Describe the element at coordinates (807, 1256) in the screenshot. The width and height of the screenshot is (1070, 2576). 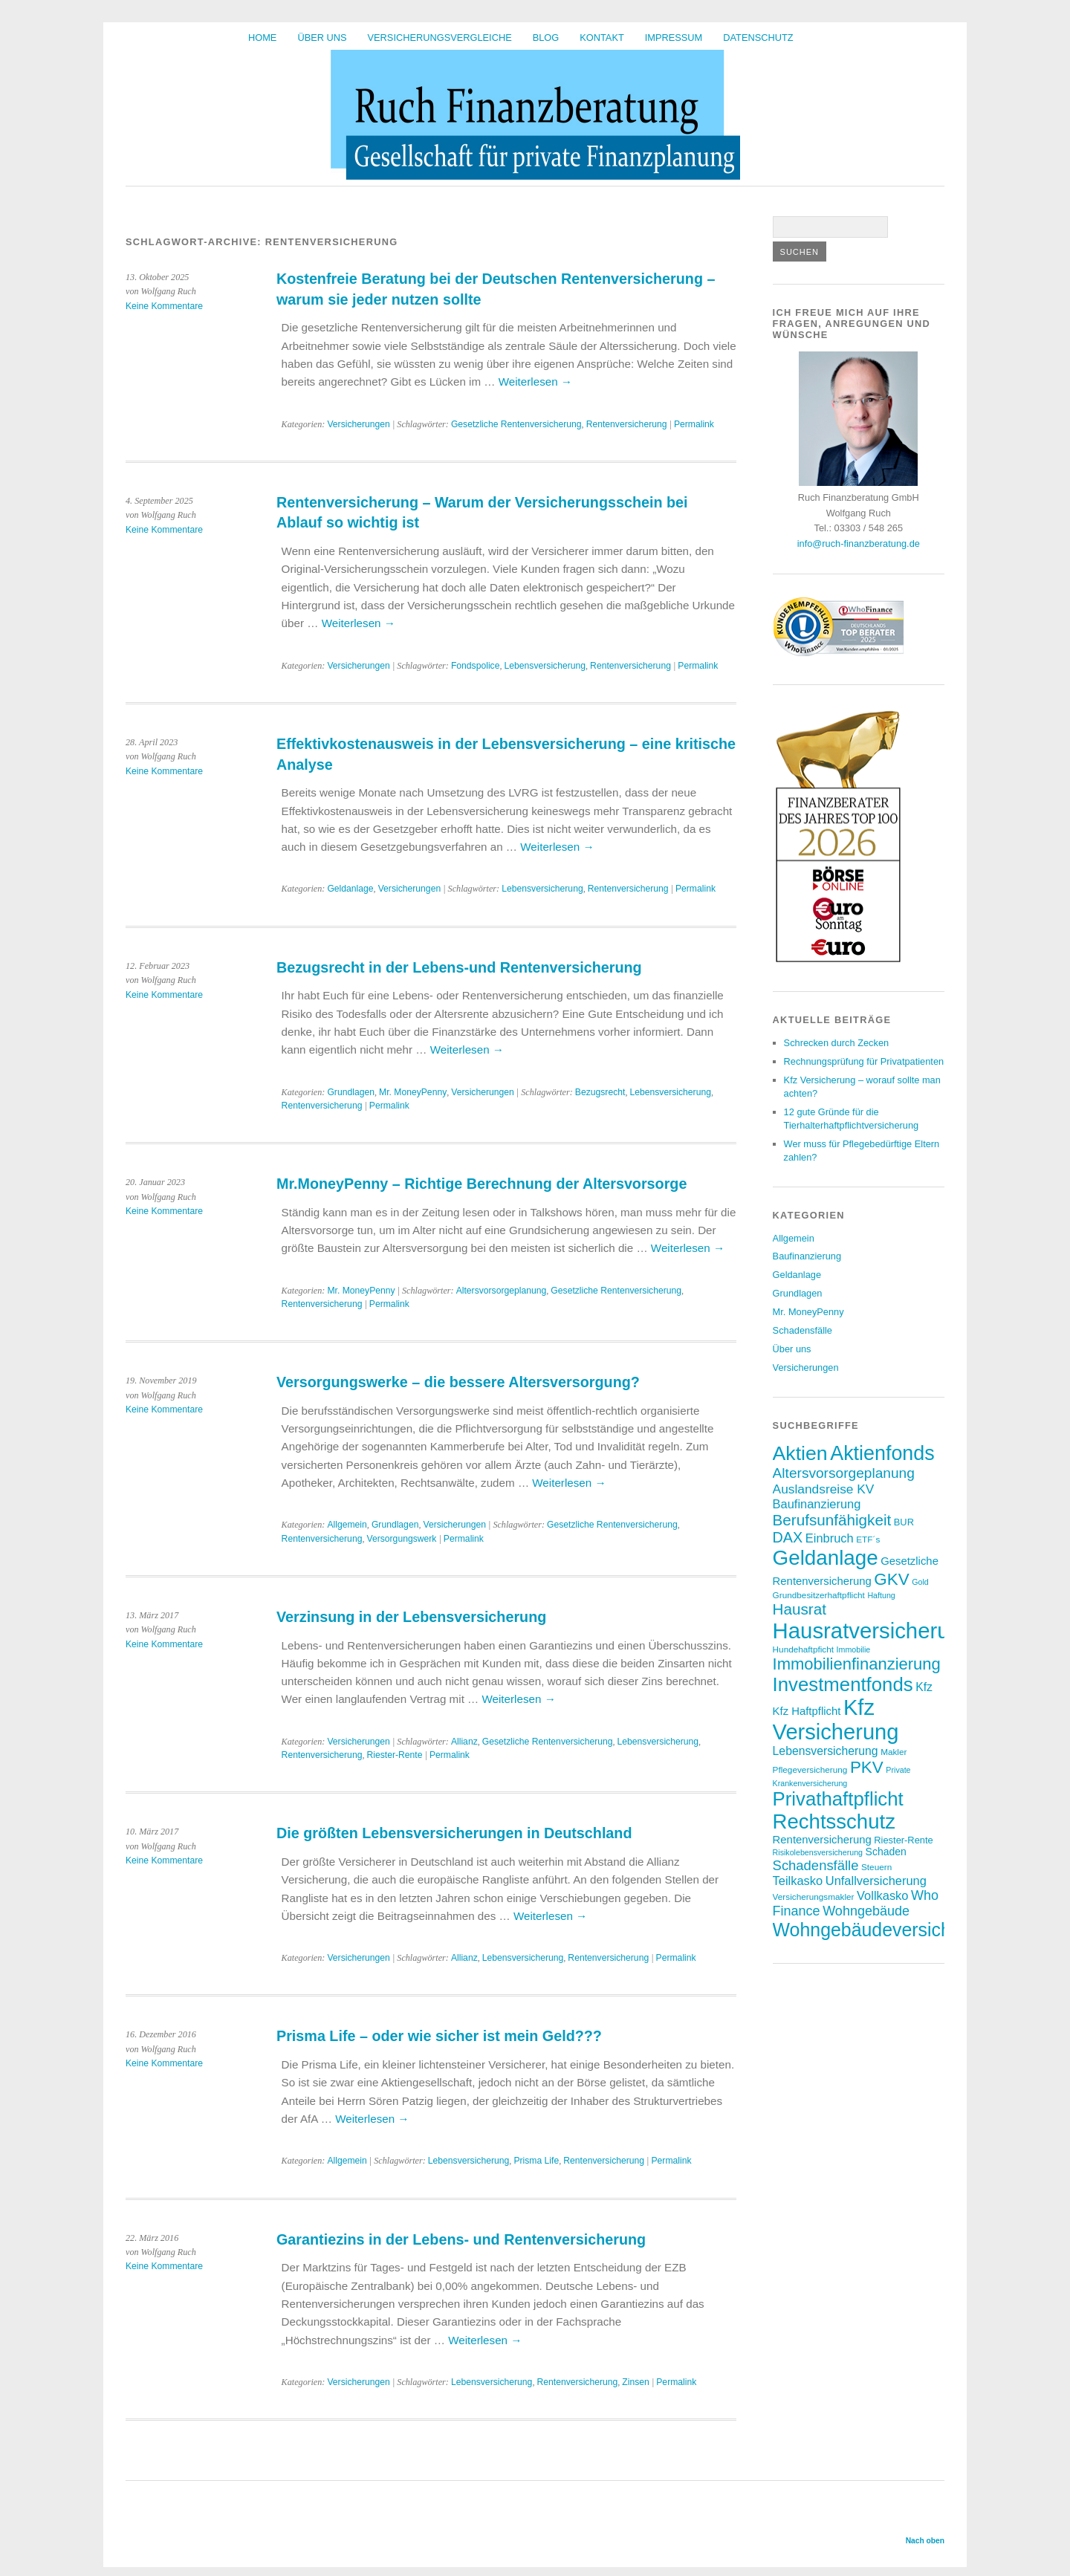
I see `Baufinanzierung` at that location.